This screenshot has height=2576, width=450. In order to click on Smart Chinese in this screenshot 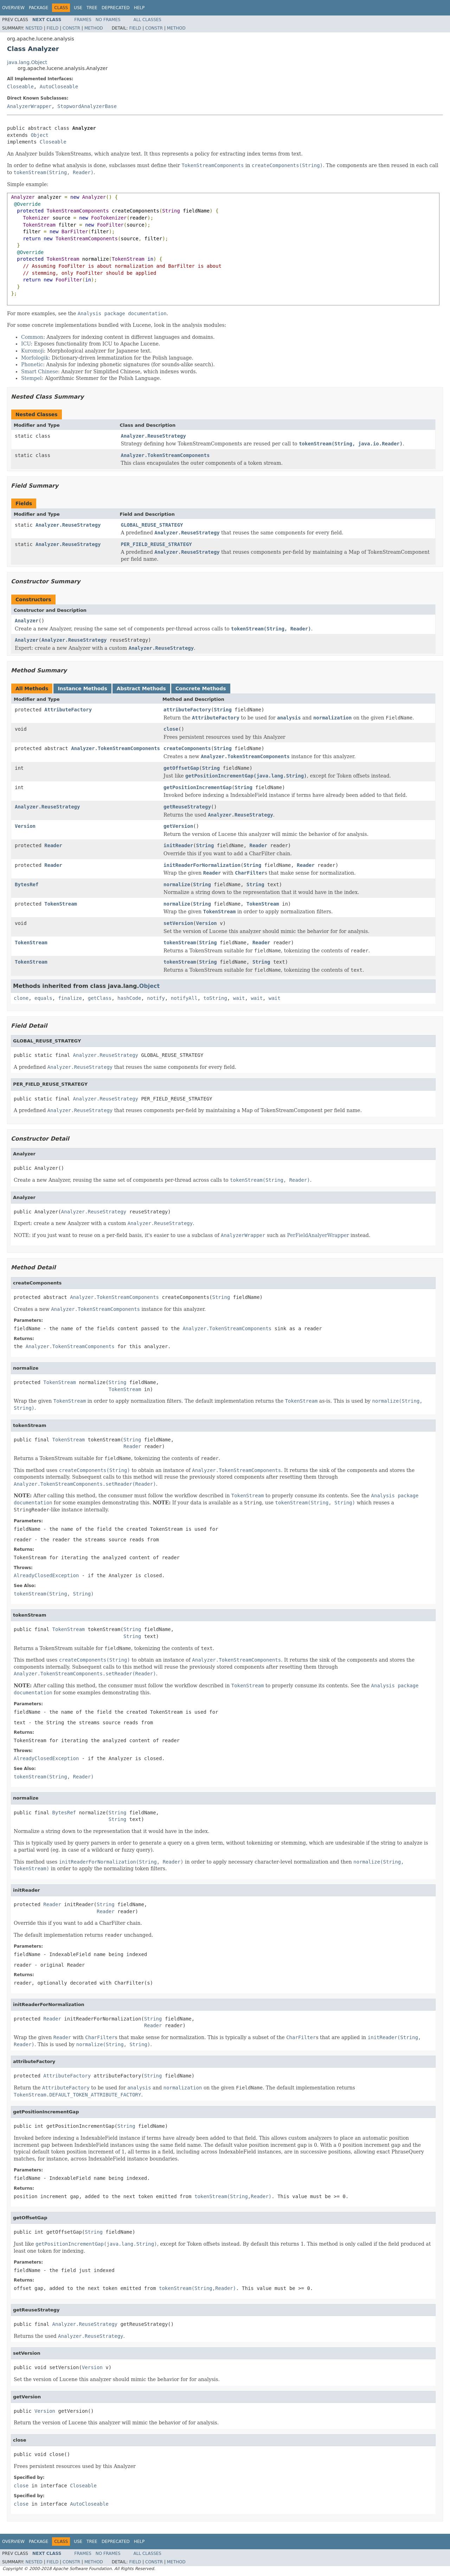, I will do `click(39, 371)`.